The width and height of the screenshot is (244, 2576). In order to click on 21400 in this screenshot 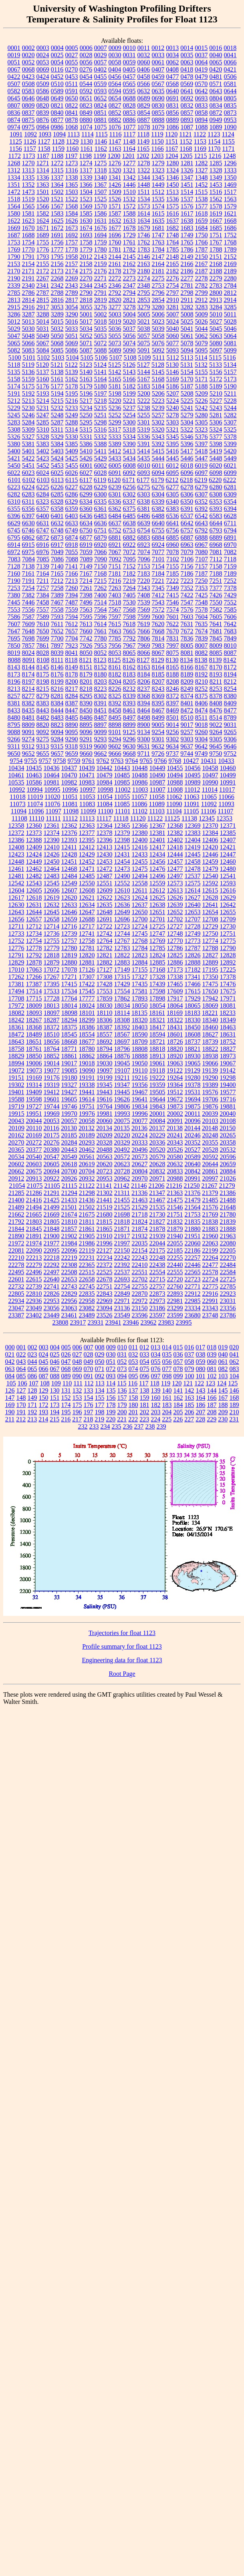, I will do `click(16, 1200)`.